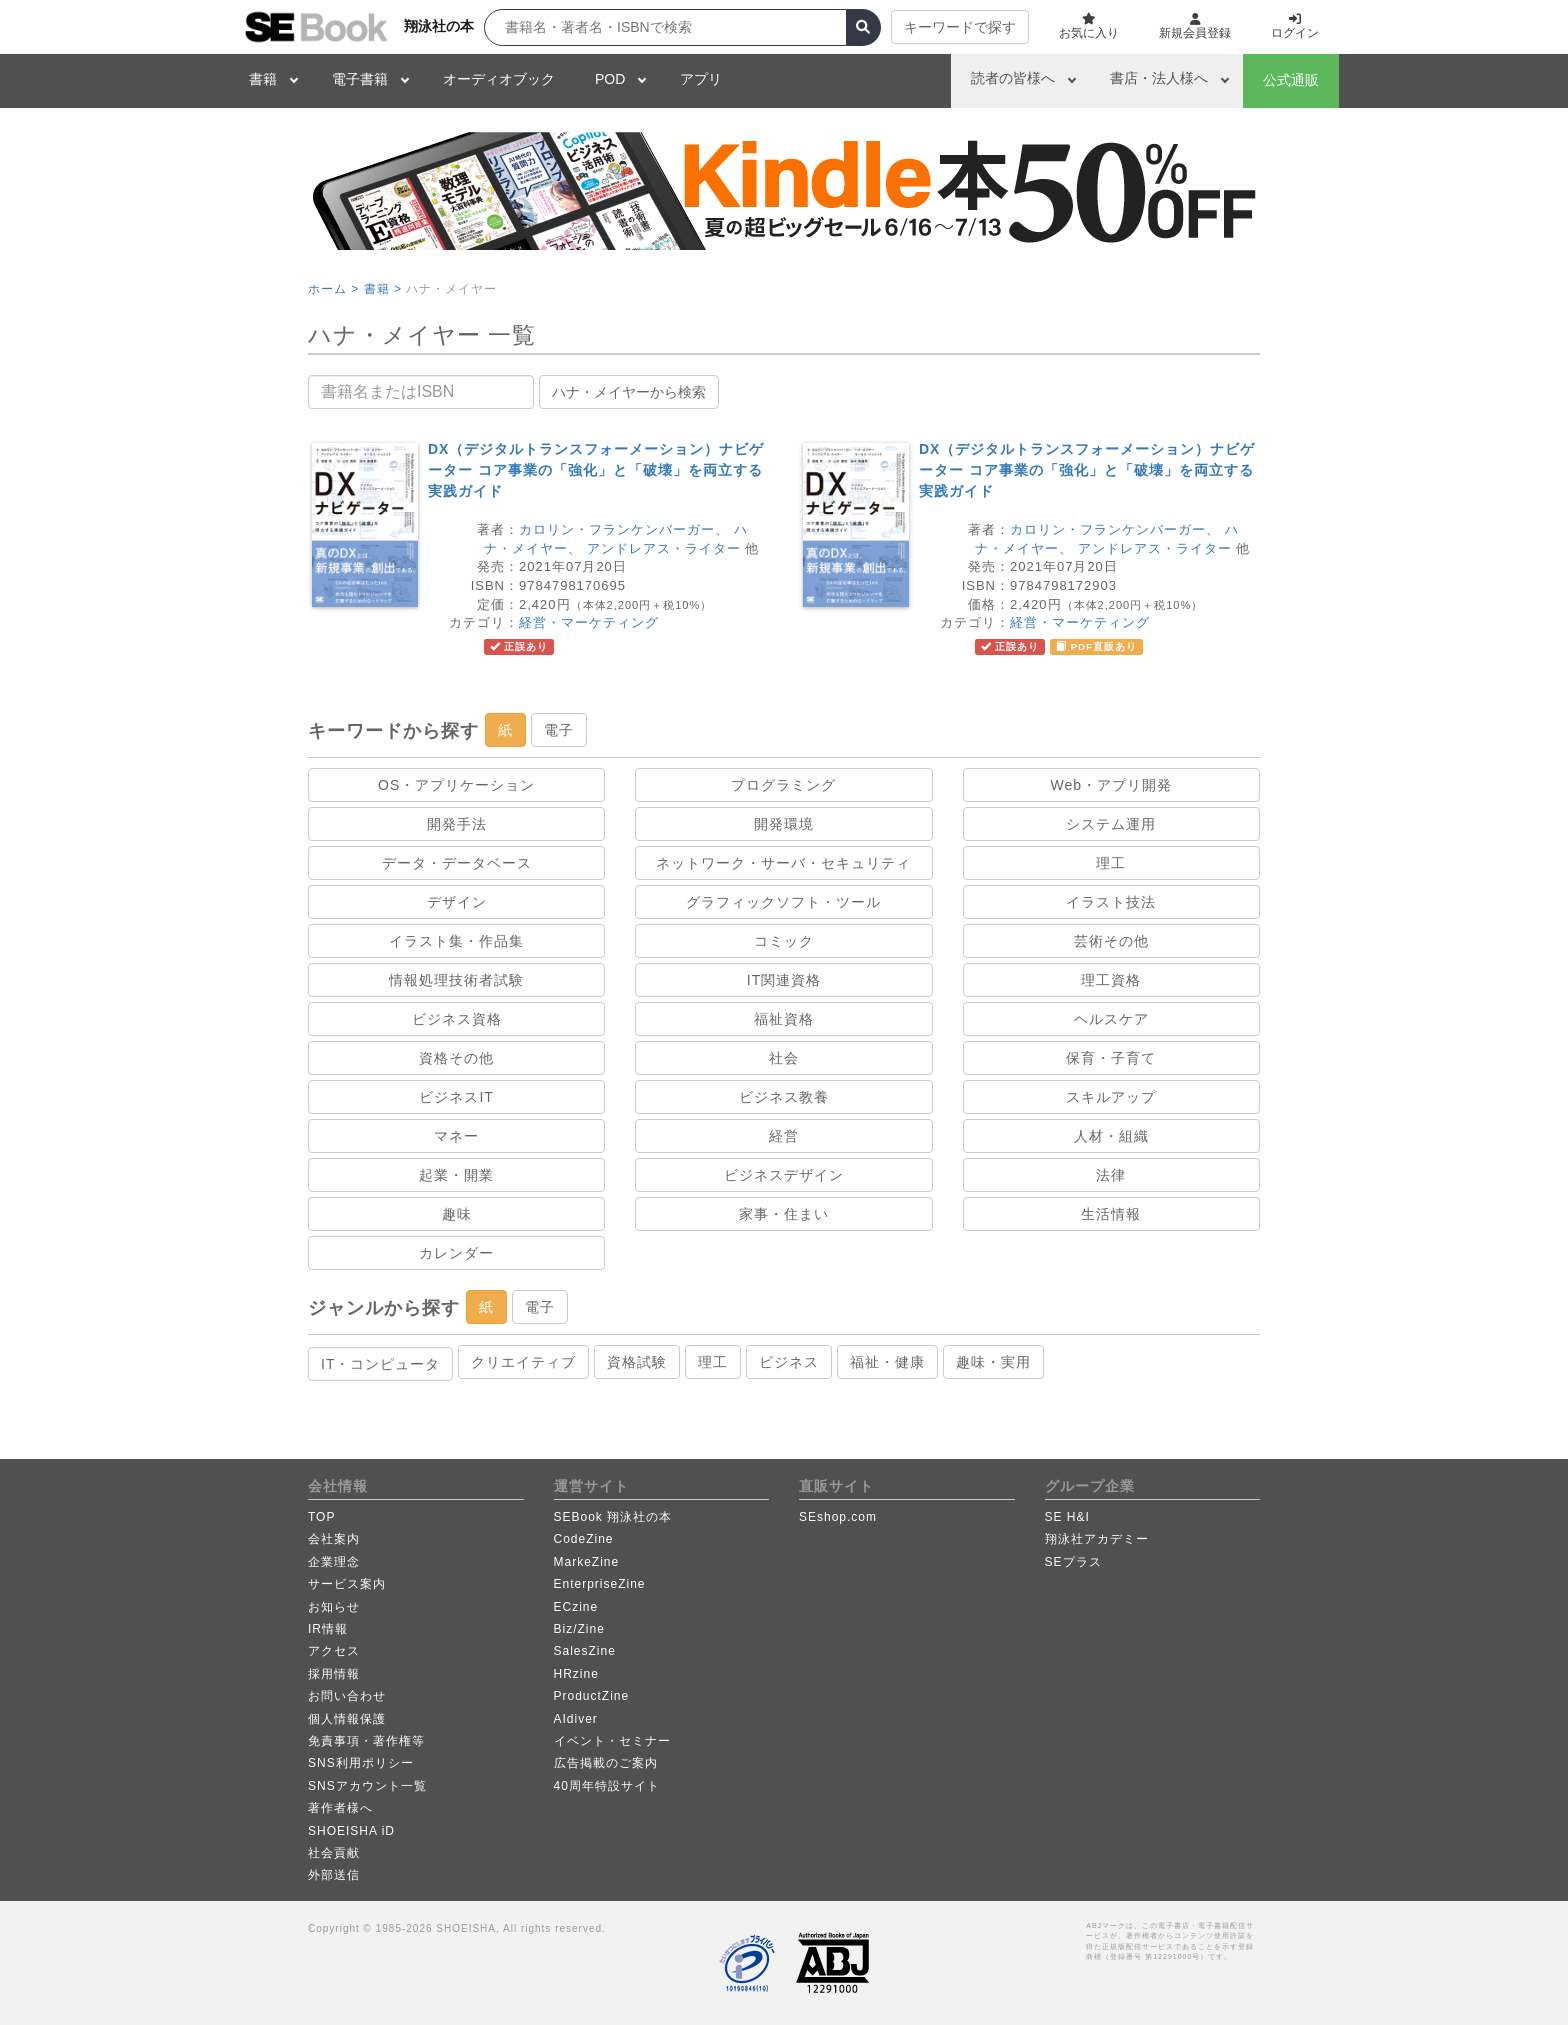 This screenshot has height=2025, width=1568. Describe the element at coordinates (596, 470) in the screenshot. I see `DX（デジタルトランスフォーメーション）ナビゲーター コア事業の「強化」と「破壊」を両立する実践ガイド` at that location.